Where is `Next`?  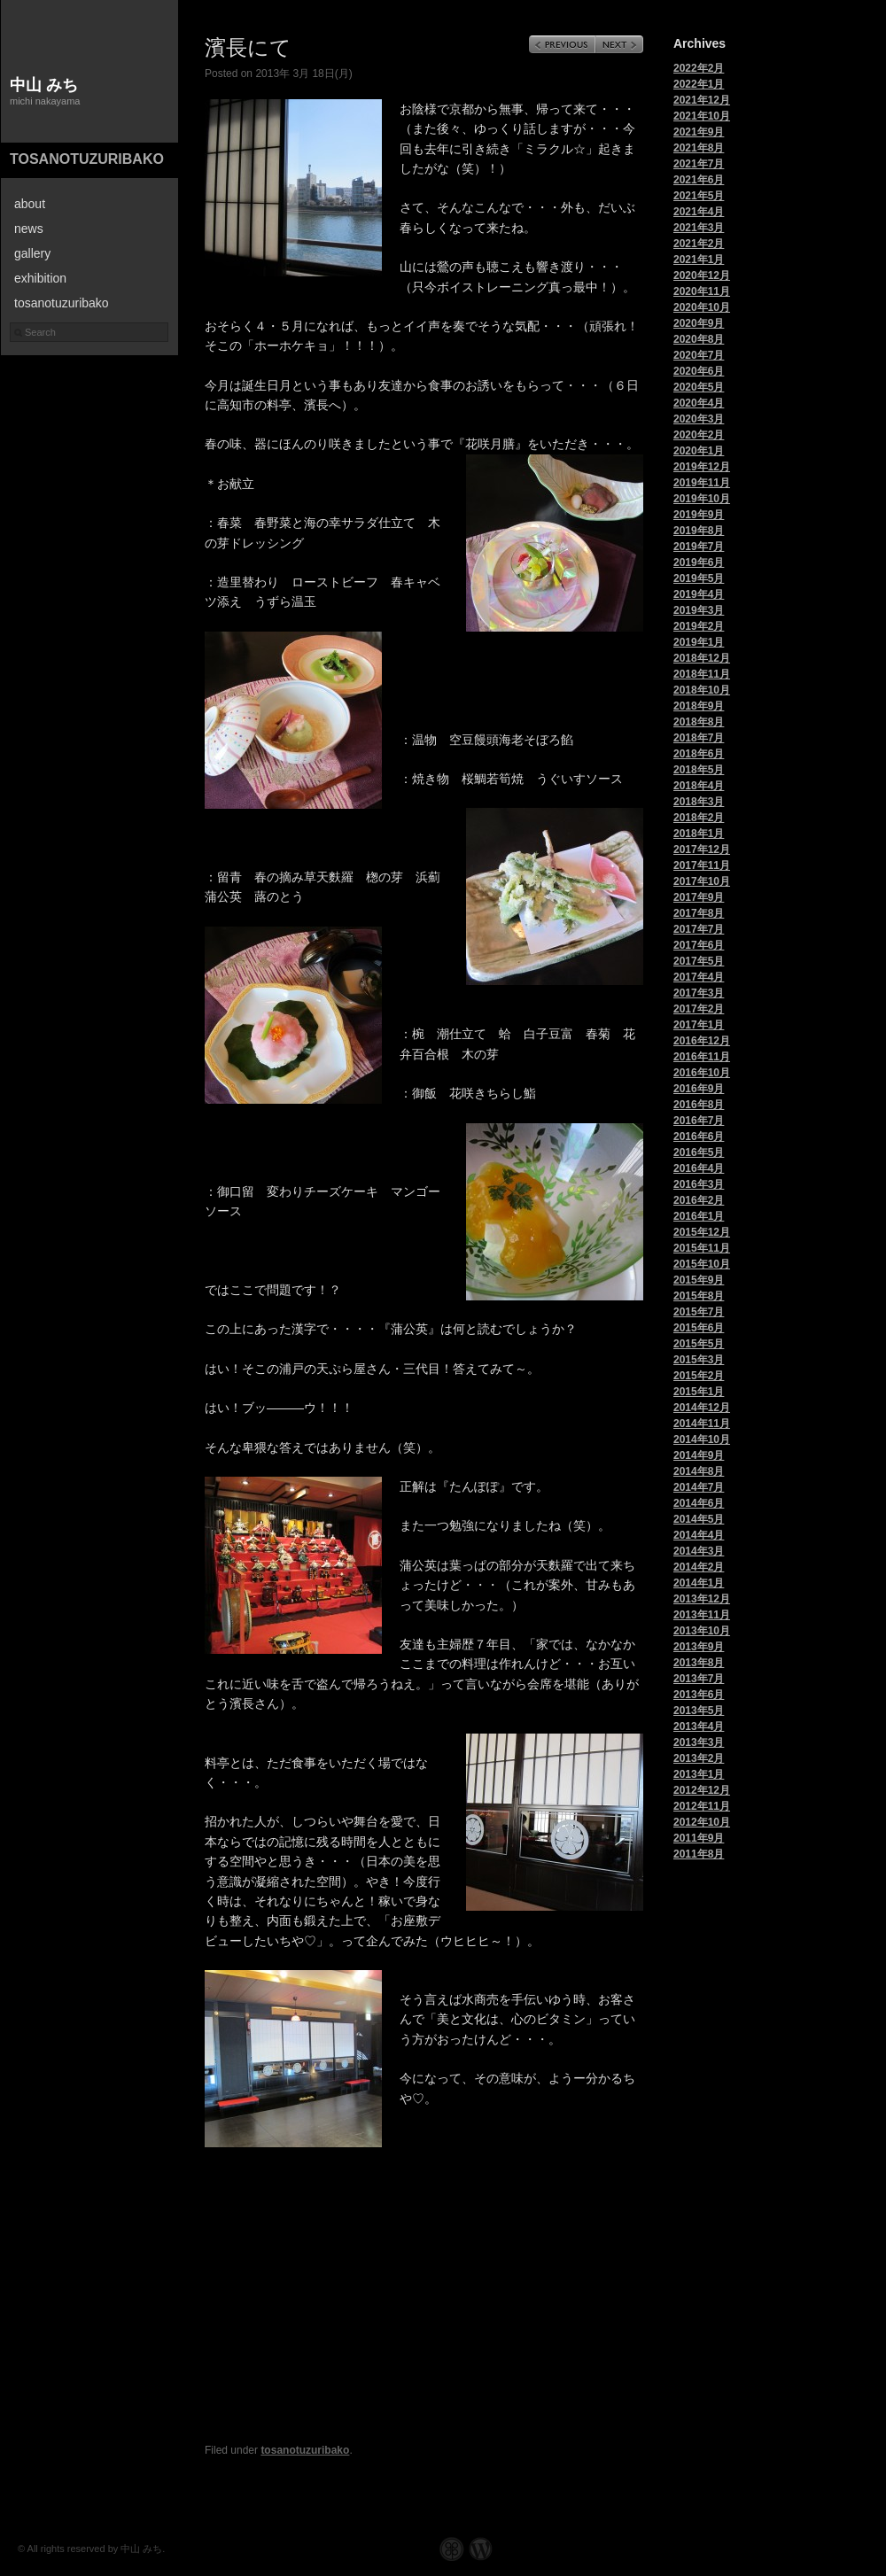 Next is located at coordinates (619, 44).